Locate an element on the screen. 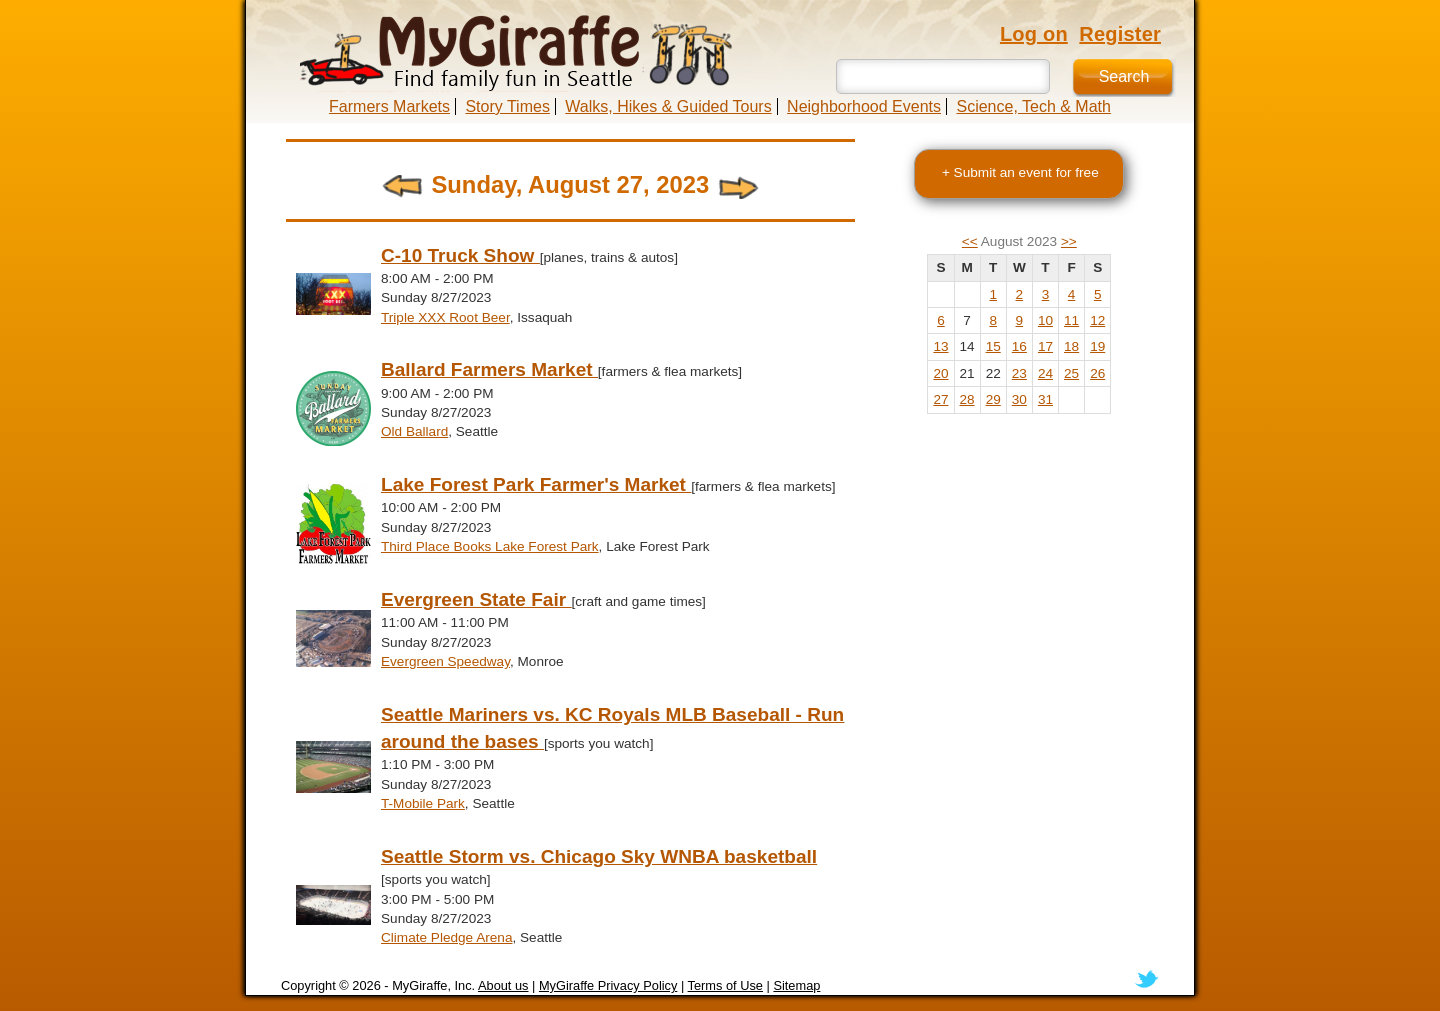  Ballard Farmers Market is located at coordinates (489, 369).